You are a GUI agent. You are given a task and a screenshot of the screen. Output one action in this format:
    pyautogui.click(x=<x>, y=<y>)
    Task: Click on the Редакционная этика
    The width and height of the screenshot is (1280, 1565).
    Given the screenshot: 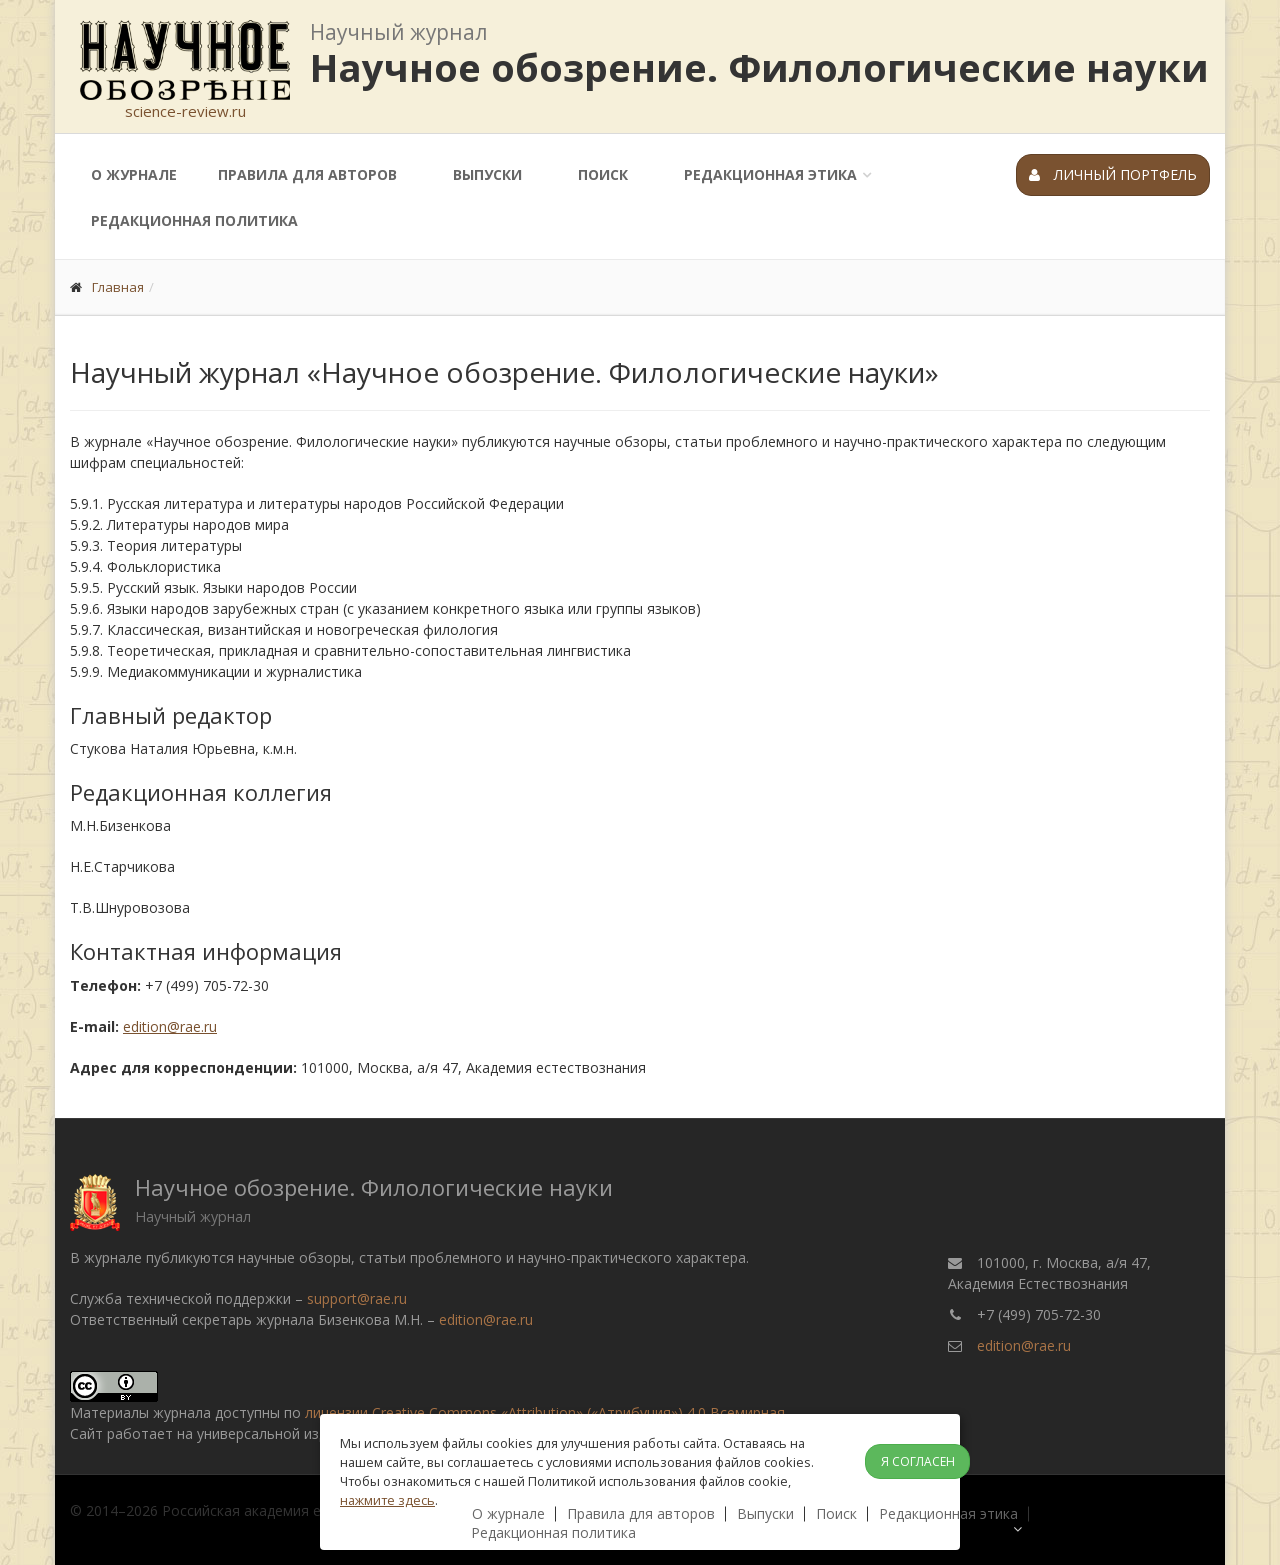 What is the action you would take?
    pyautogui.click(x=770, y=174)
    